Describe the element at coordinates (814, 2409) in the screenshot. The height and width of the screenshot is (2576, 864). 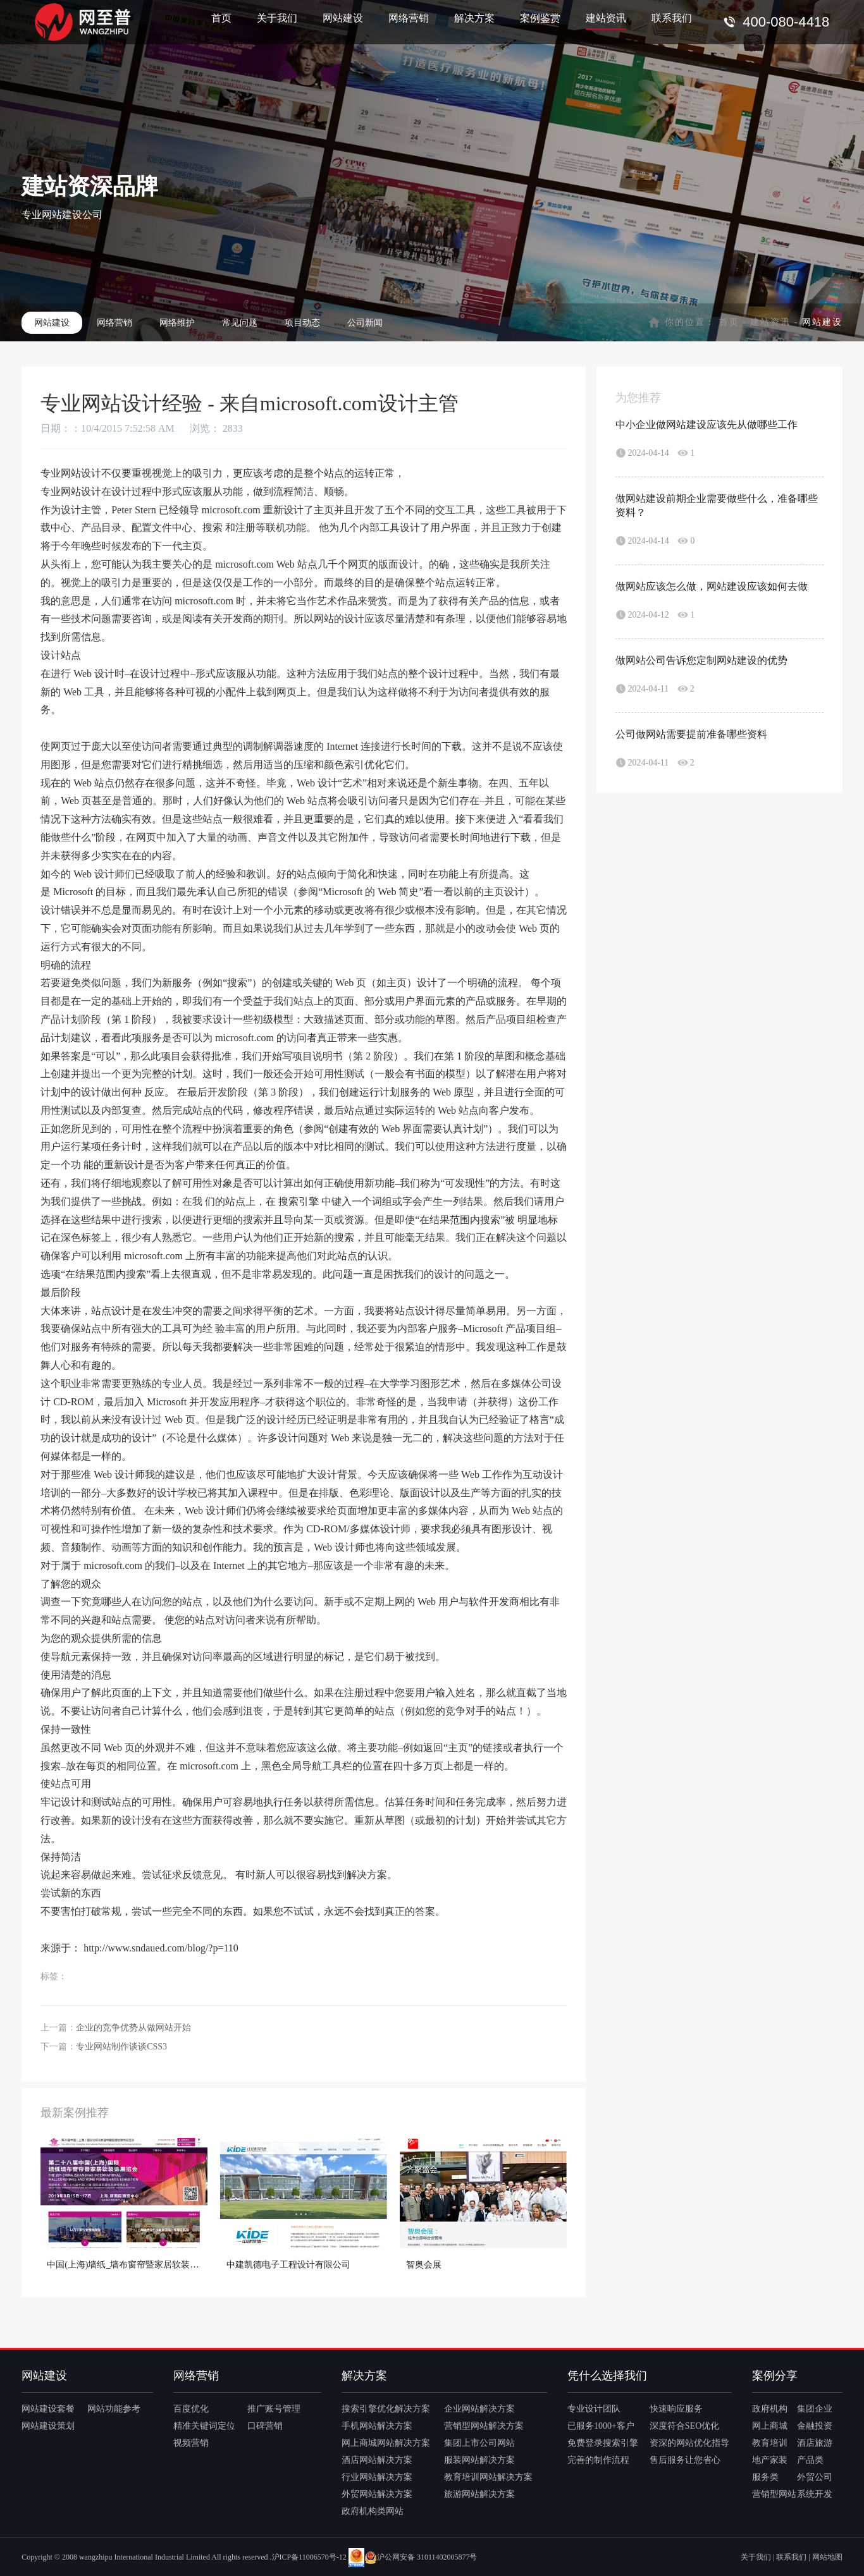
I see `集团企业` at that location.